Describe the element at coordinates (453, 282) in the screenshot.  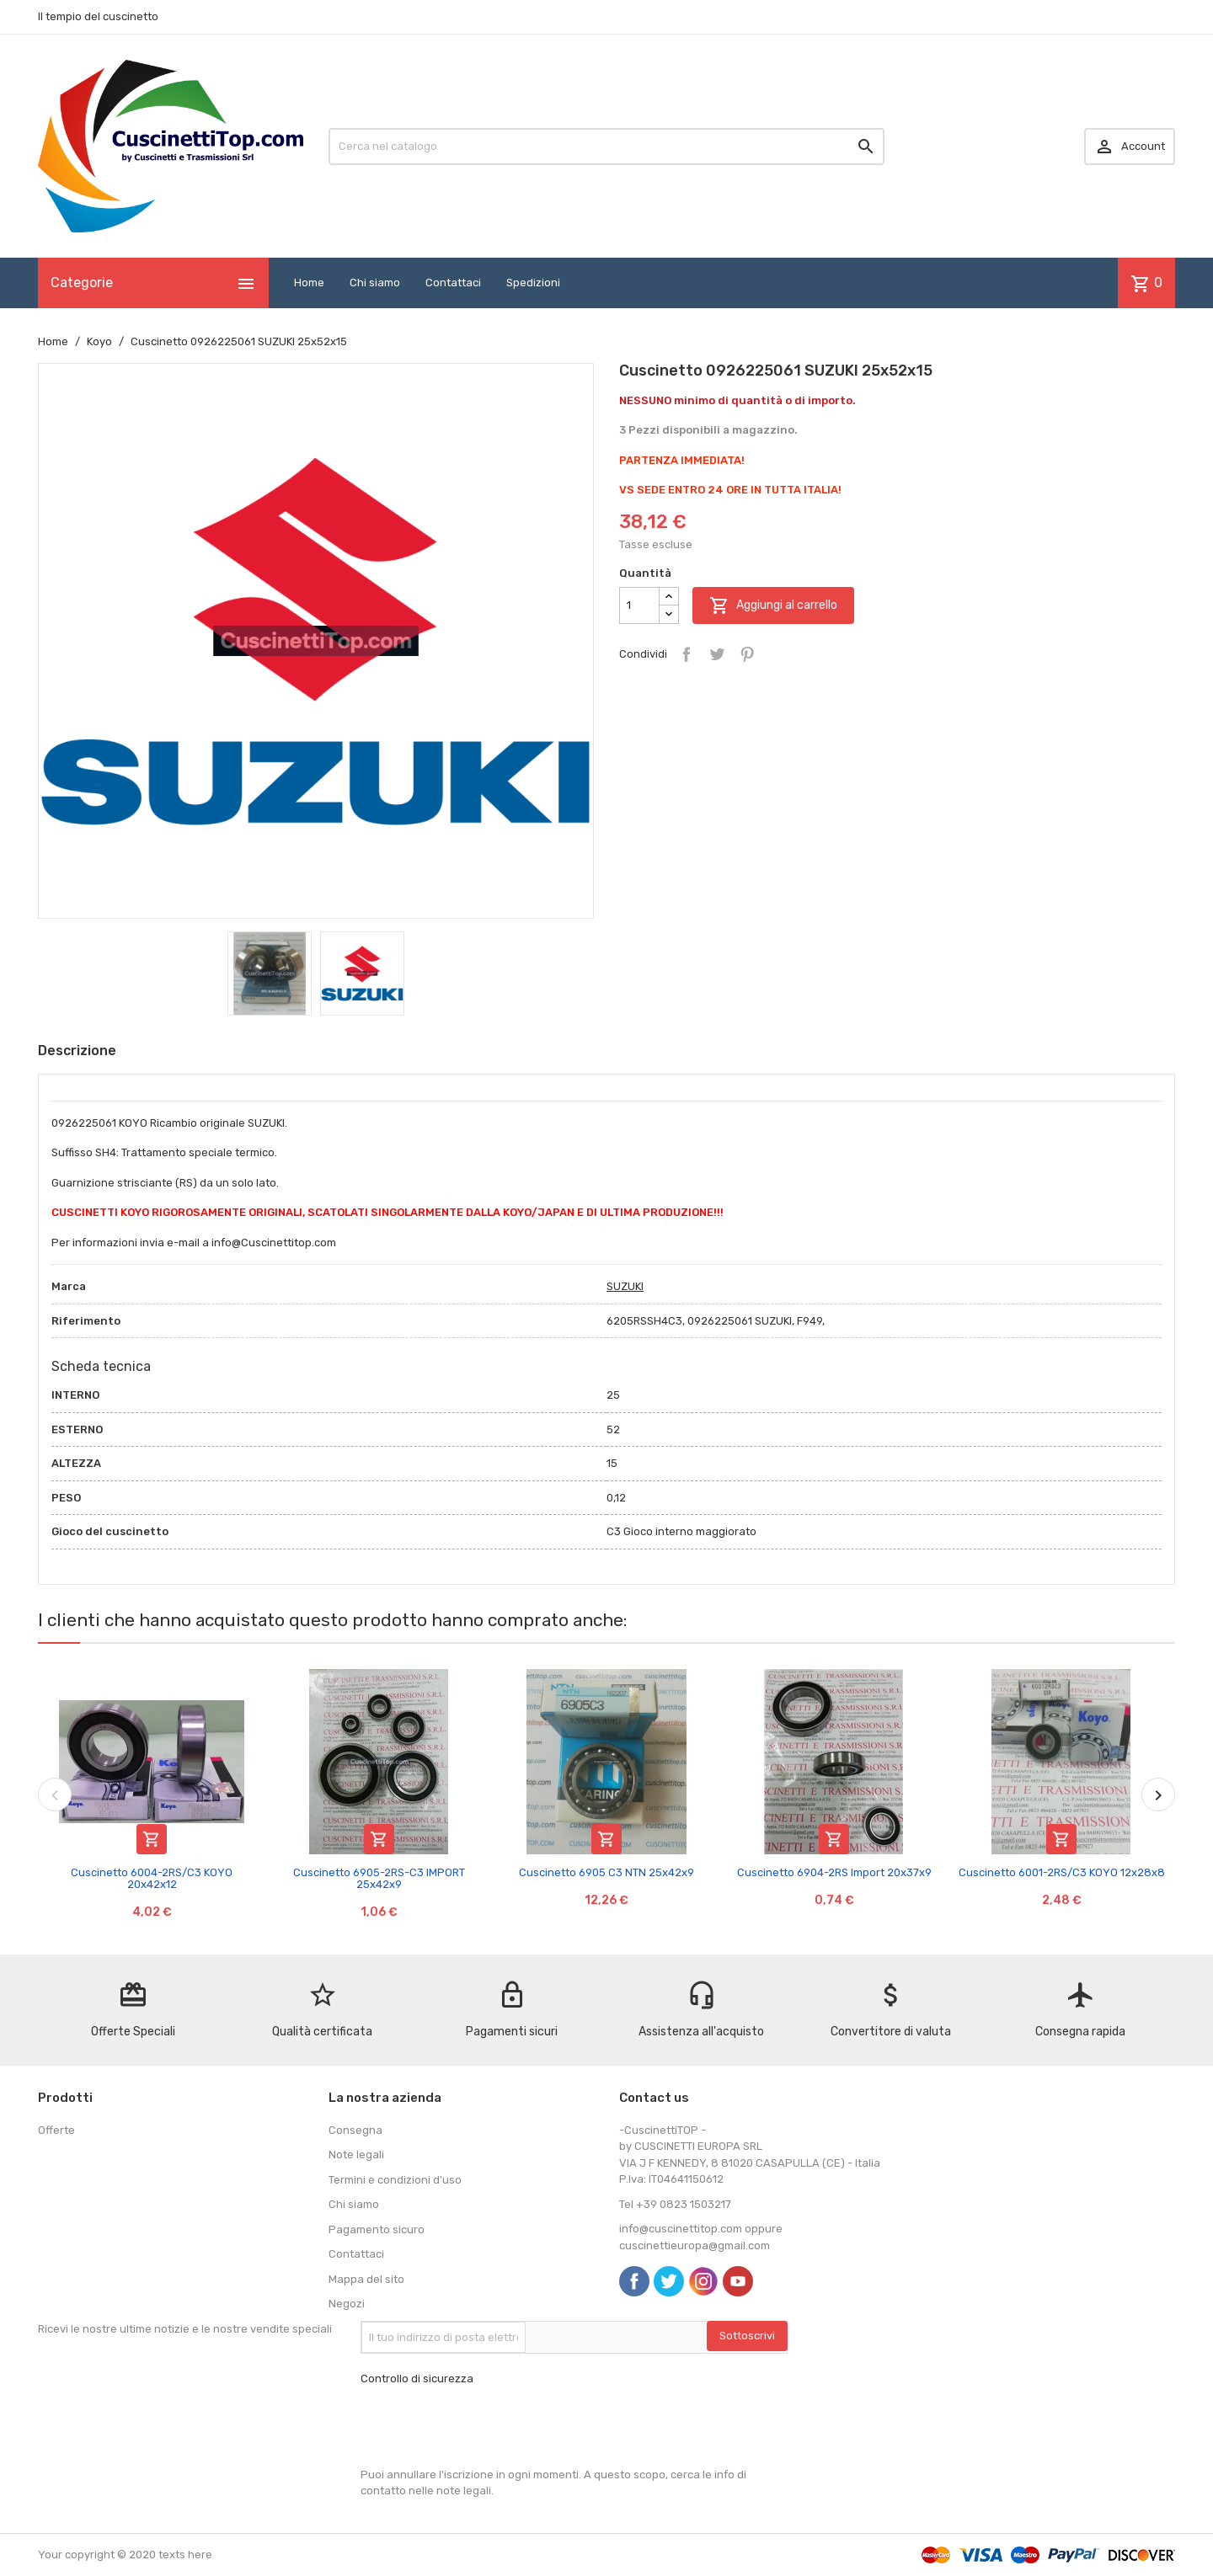
I see `Contattaci` at that location.